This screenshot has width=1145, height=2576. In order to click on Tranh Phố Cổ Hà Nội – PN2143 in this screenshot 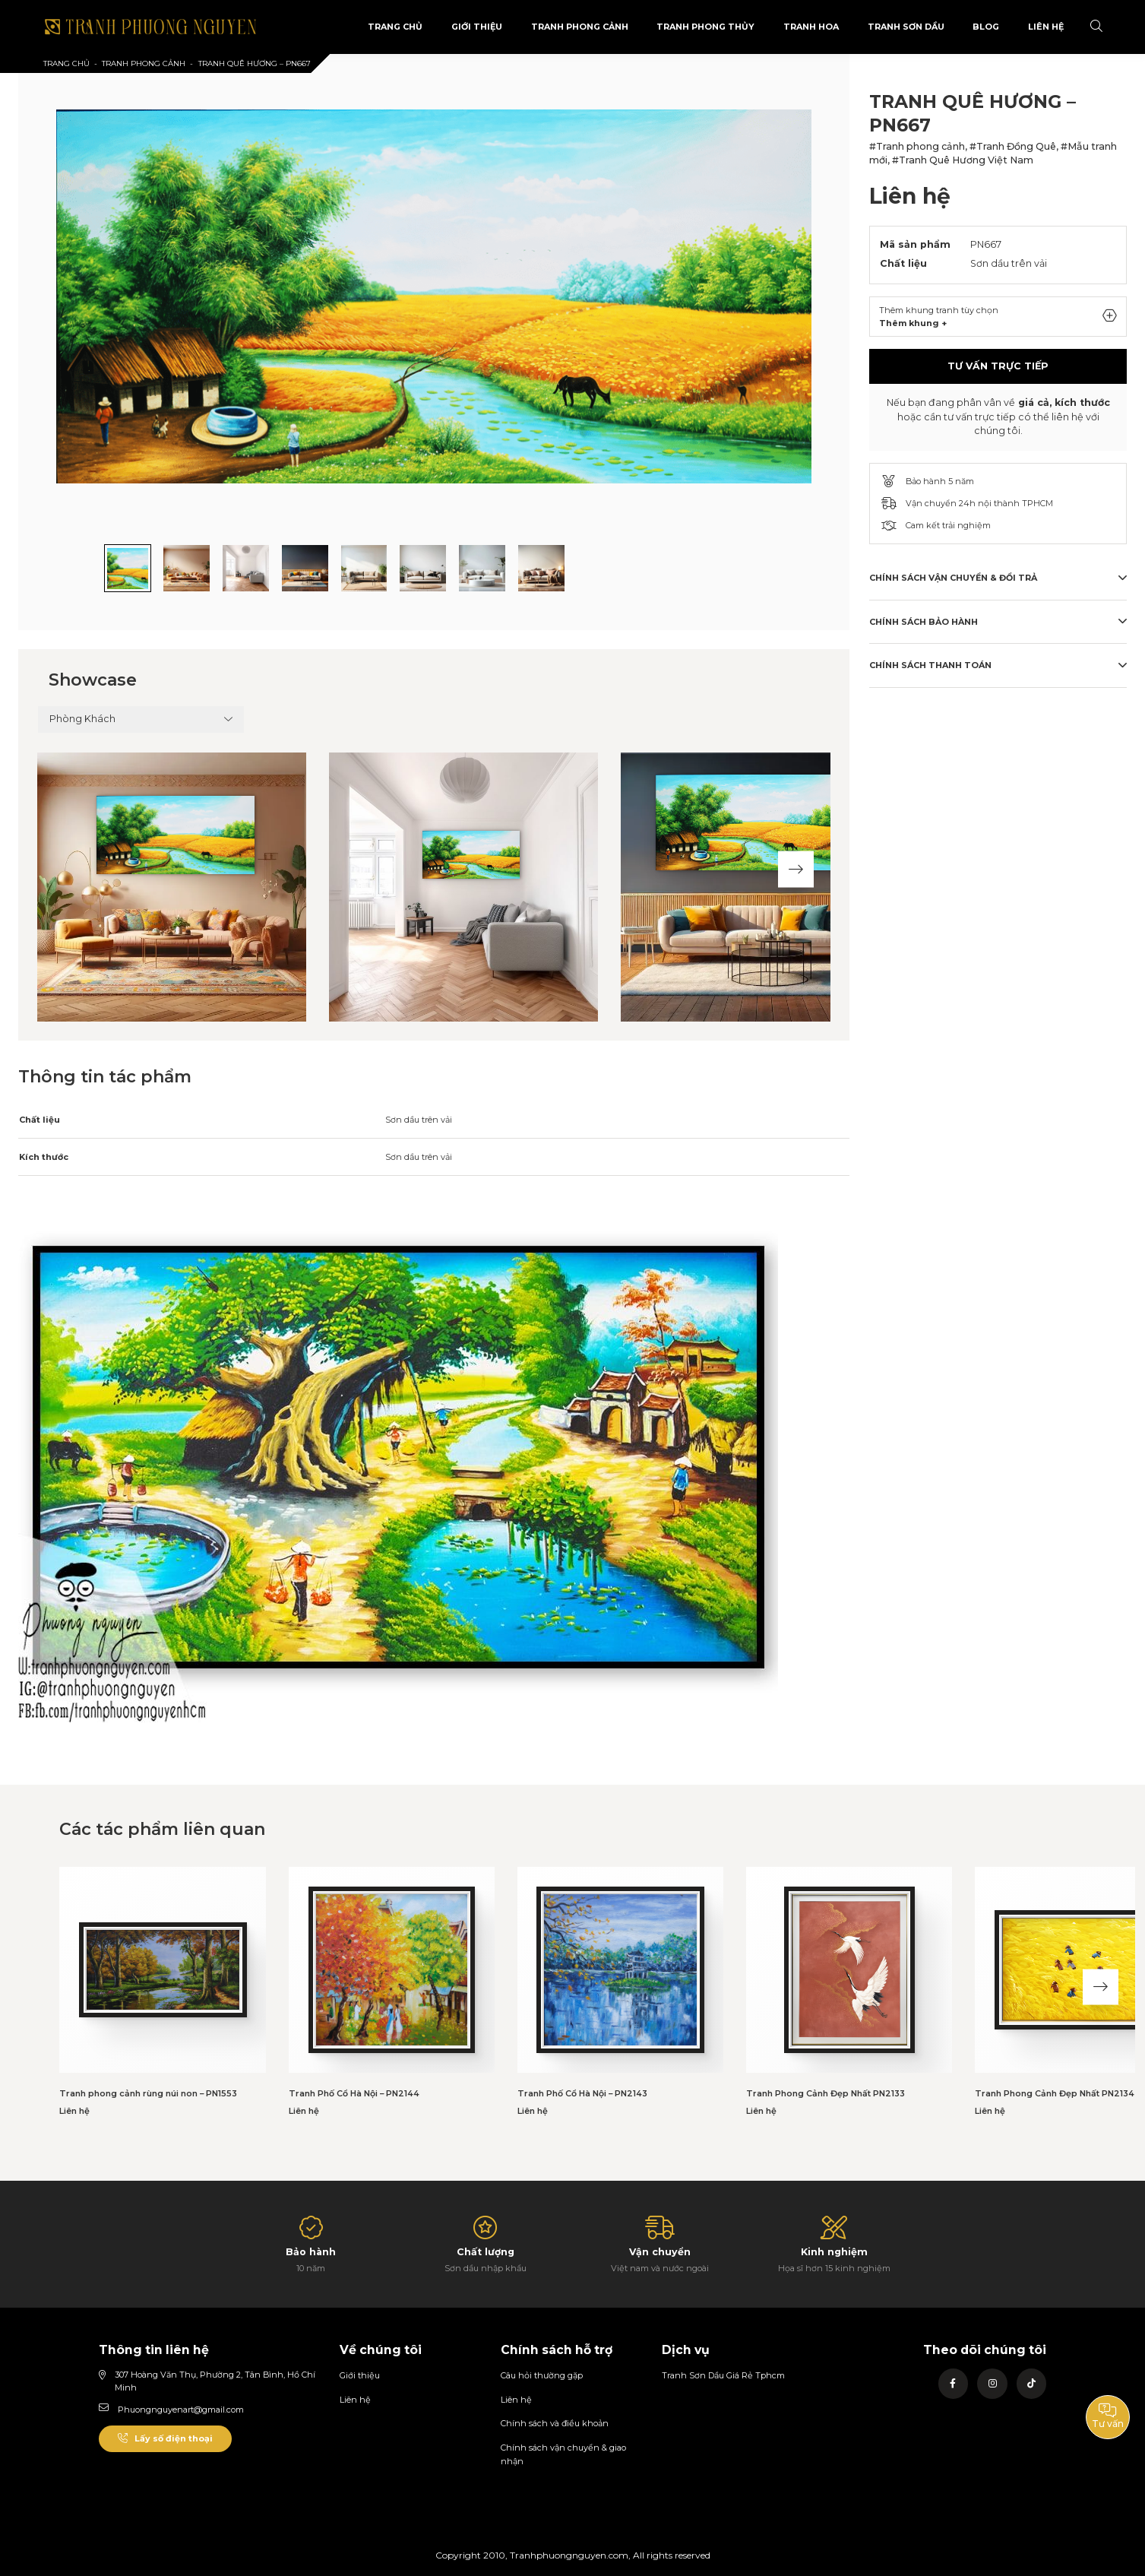, I will do `click(582, 2093)`.